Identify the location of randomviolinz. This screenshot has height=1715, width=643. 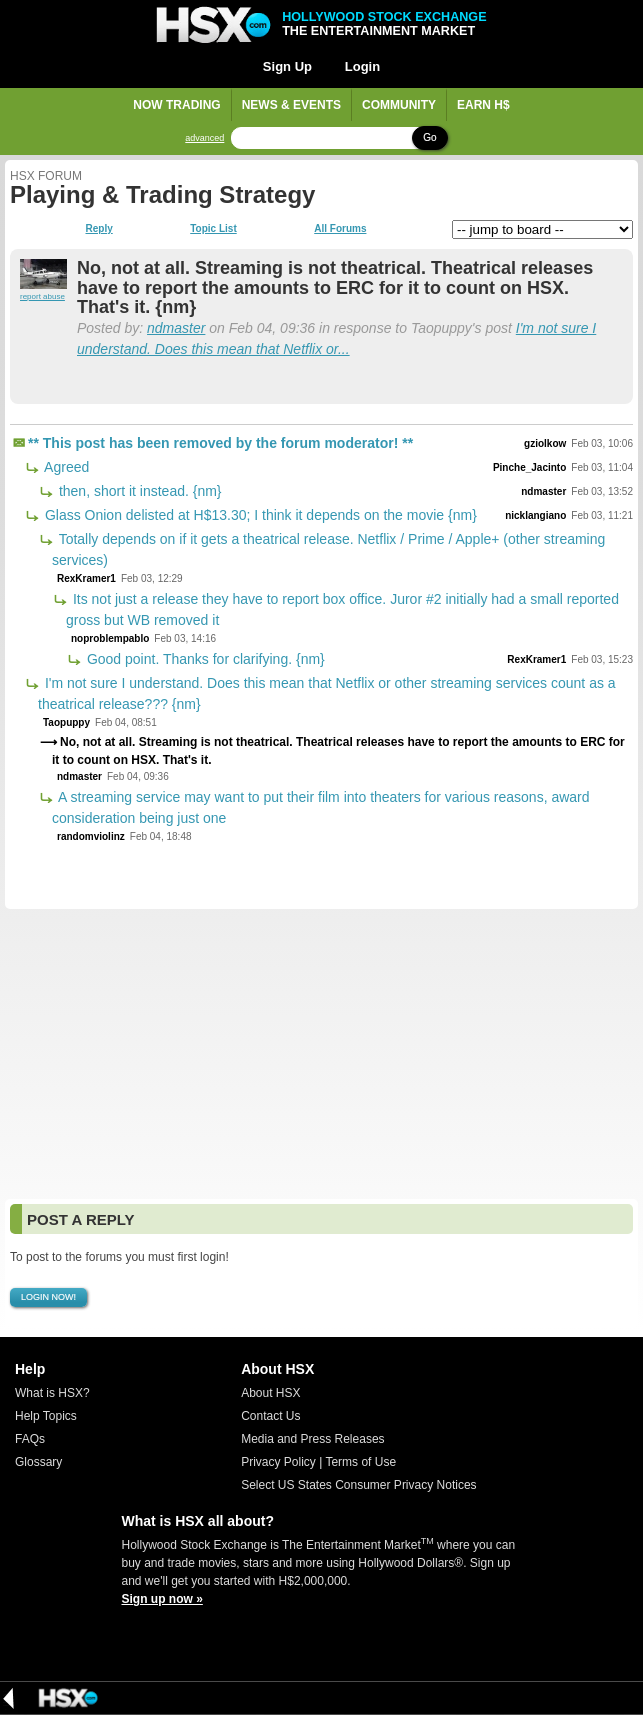
(91, 836).